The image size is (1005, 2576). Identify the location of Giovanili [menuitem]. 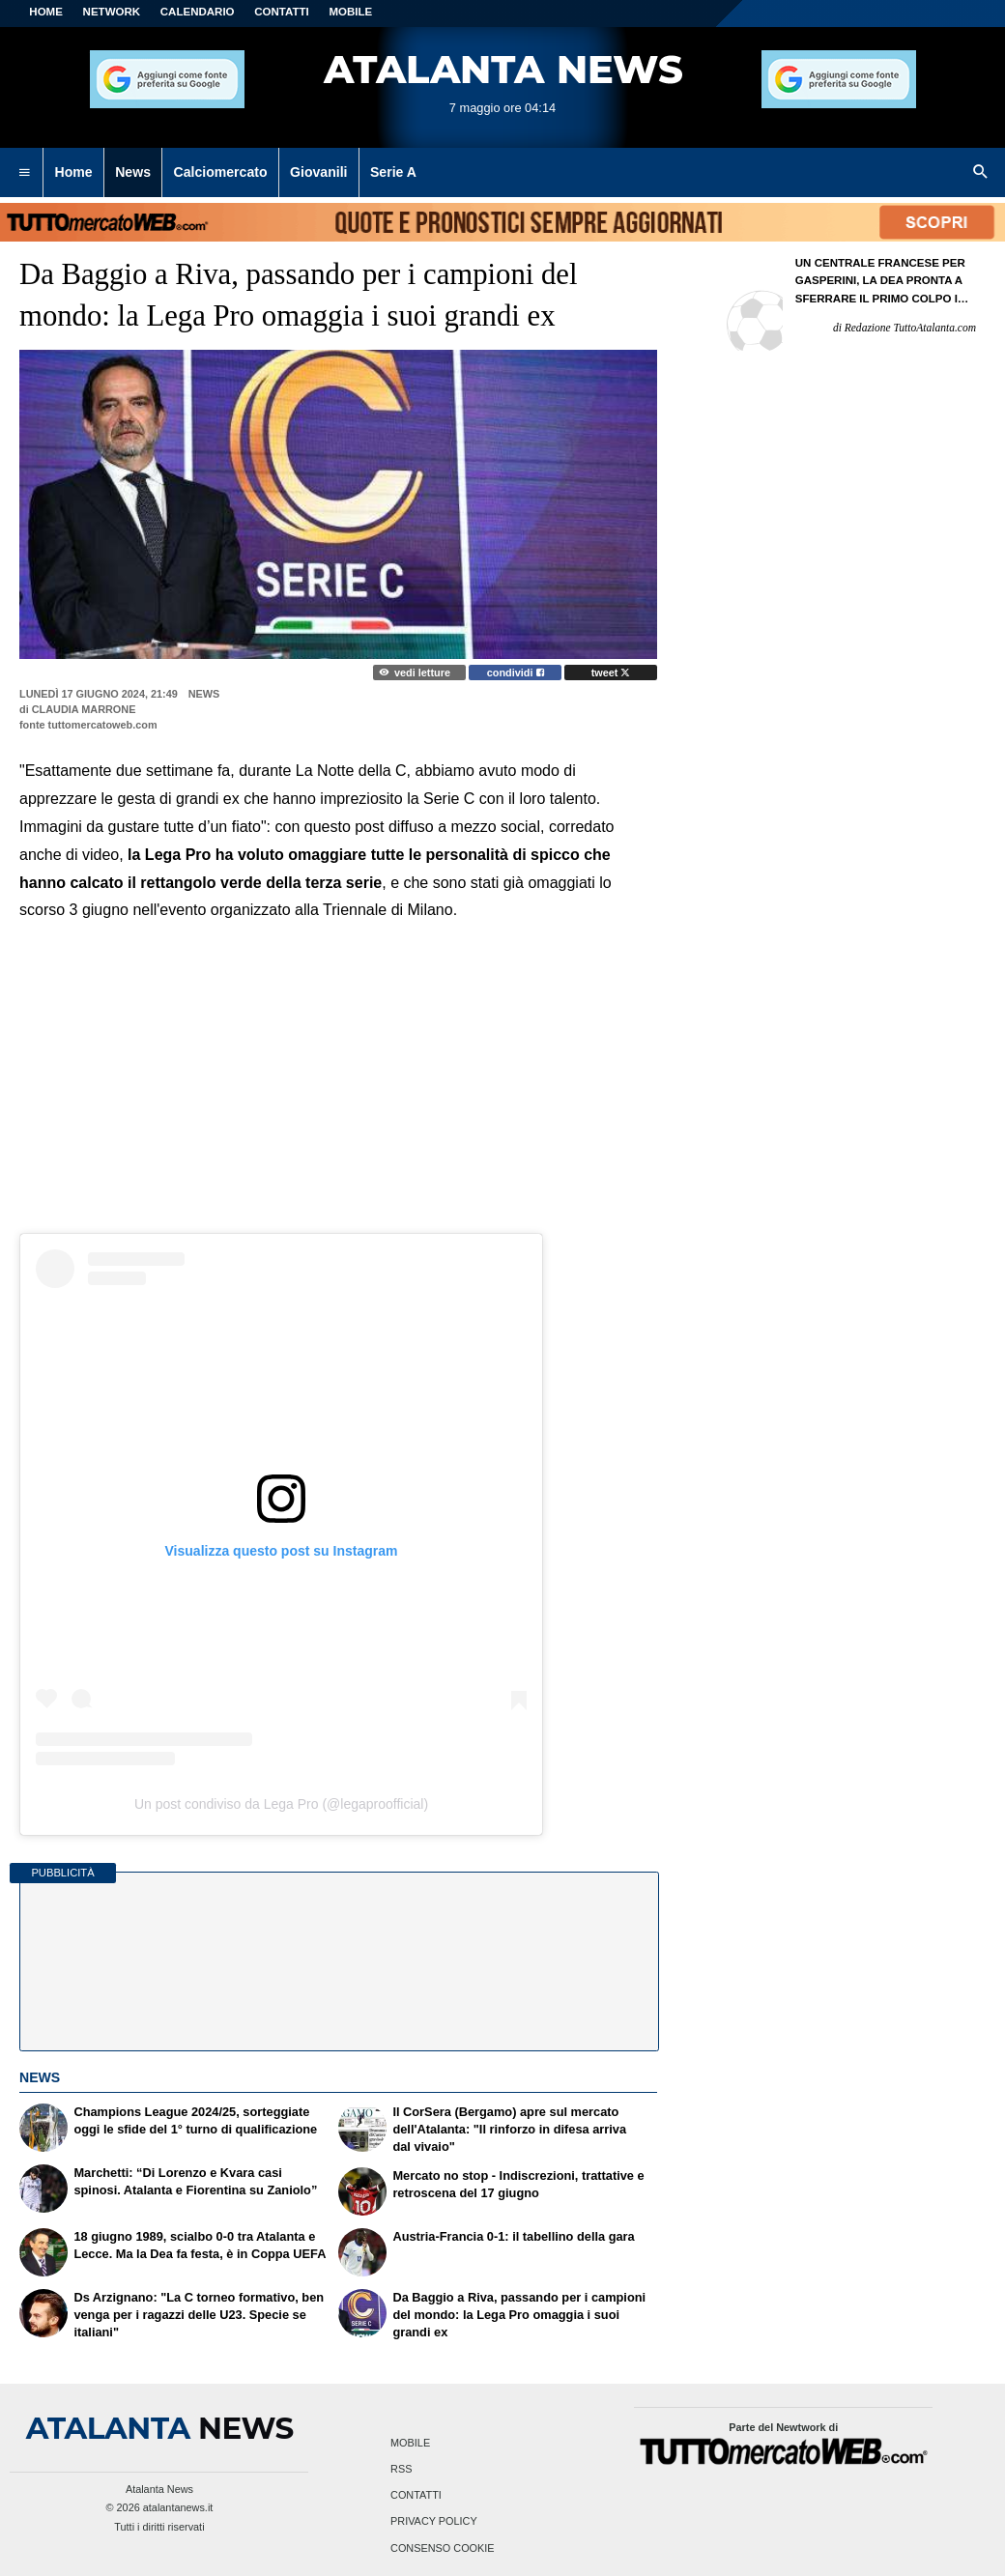
(318, 172).